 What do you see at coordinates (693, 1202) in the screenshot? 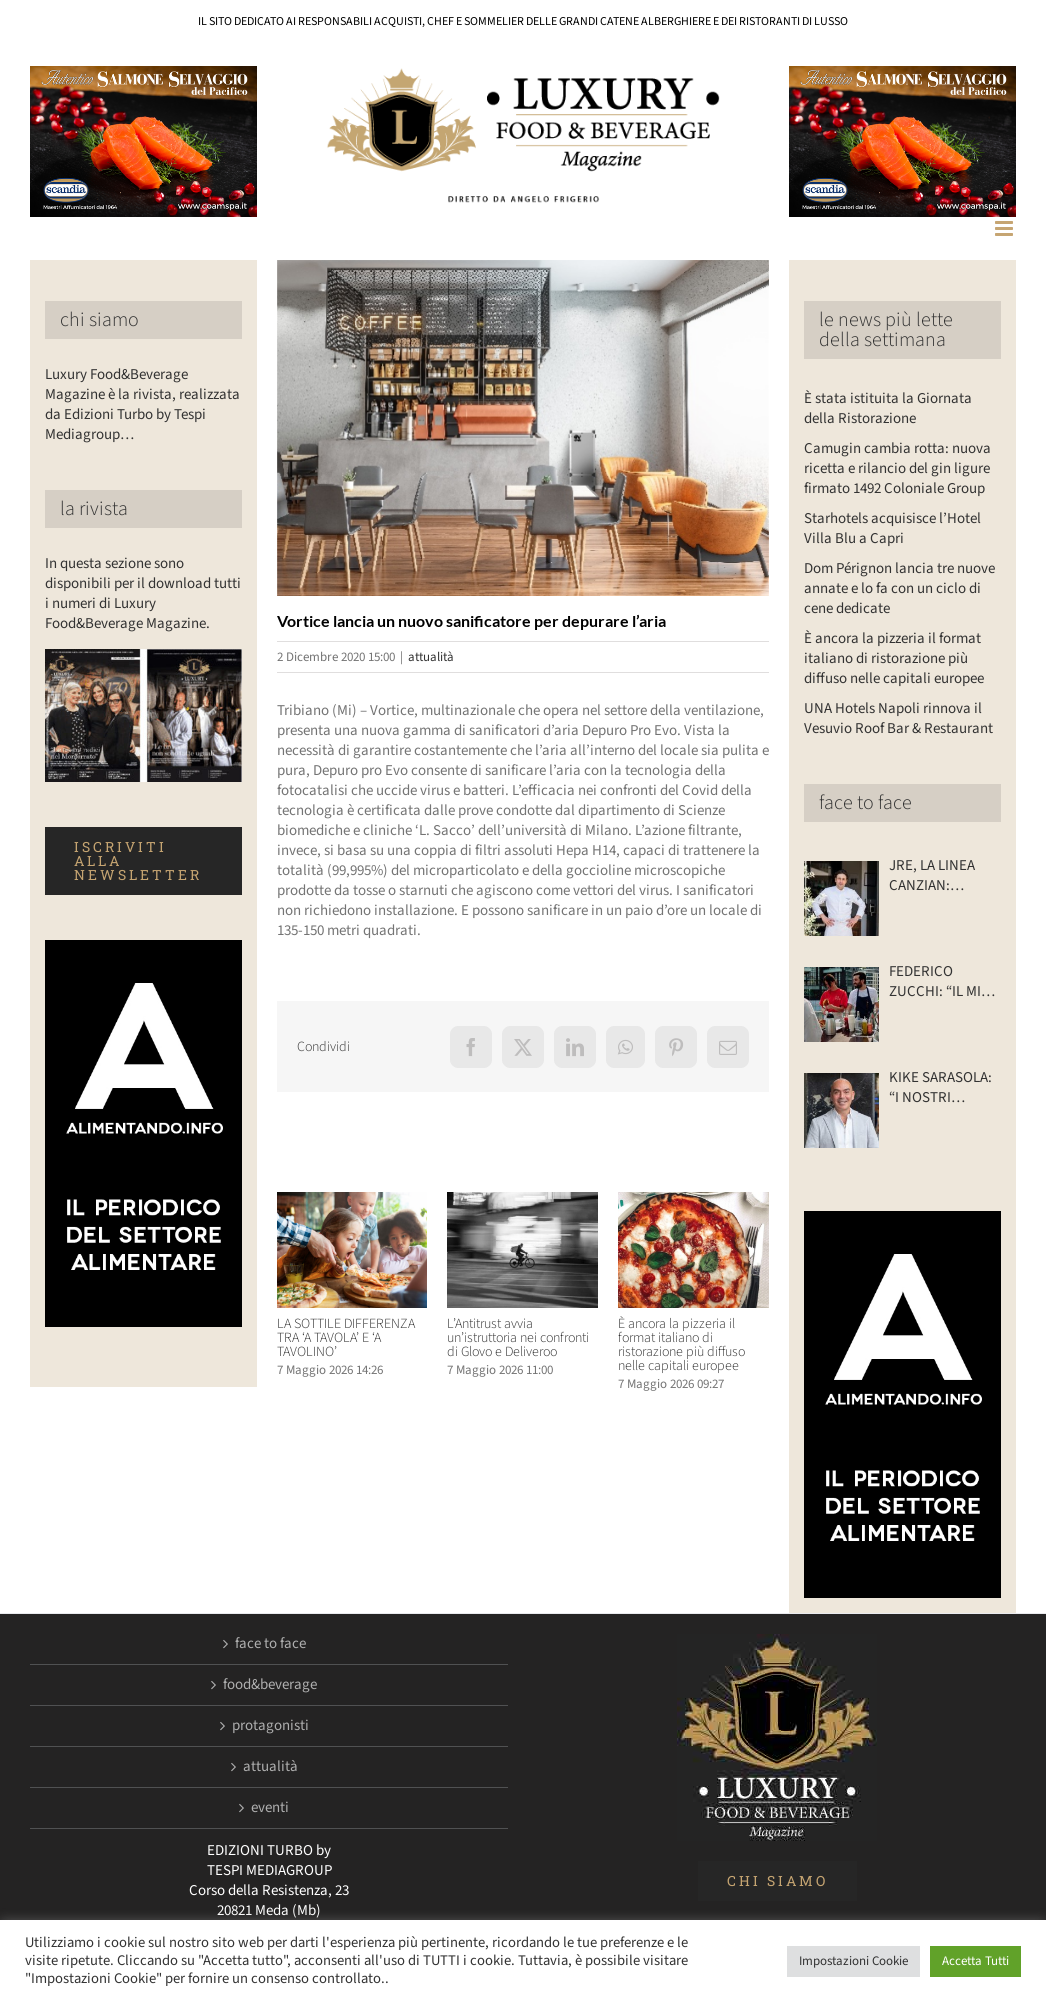
I see `[È ancora la pizzeria il format italiano di ristorazione più diffuso nelle capitali europee]` at bounding box center [693, 1202].